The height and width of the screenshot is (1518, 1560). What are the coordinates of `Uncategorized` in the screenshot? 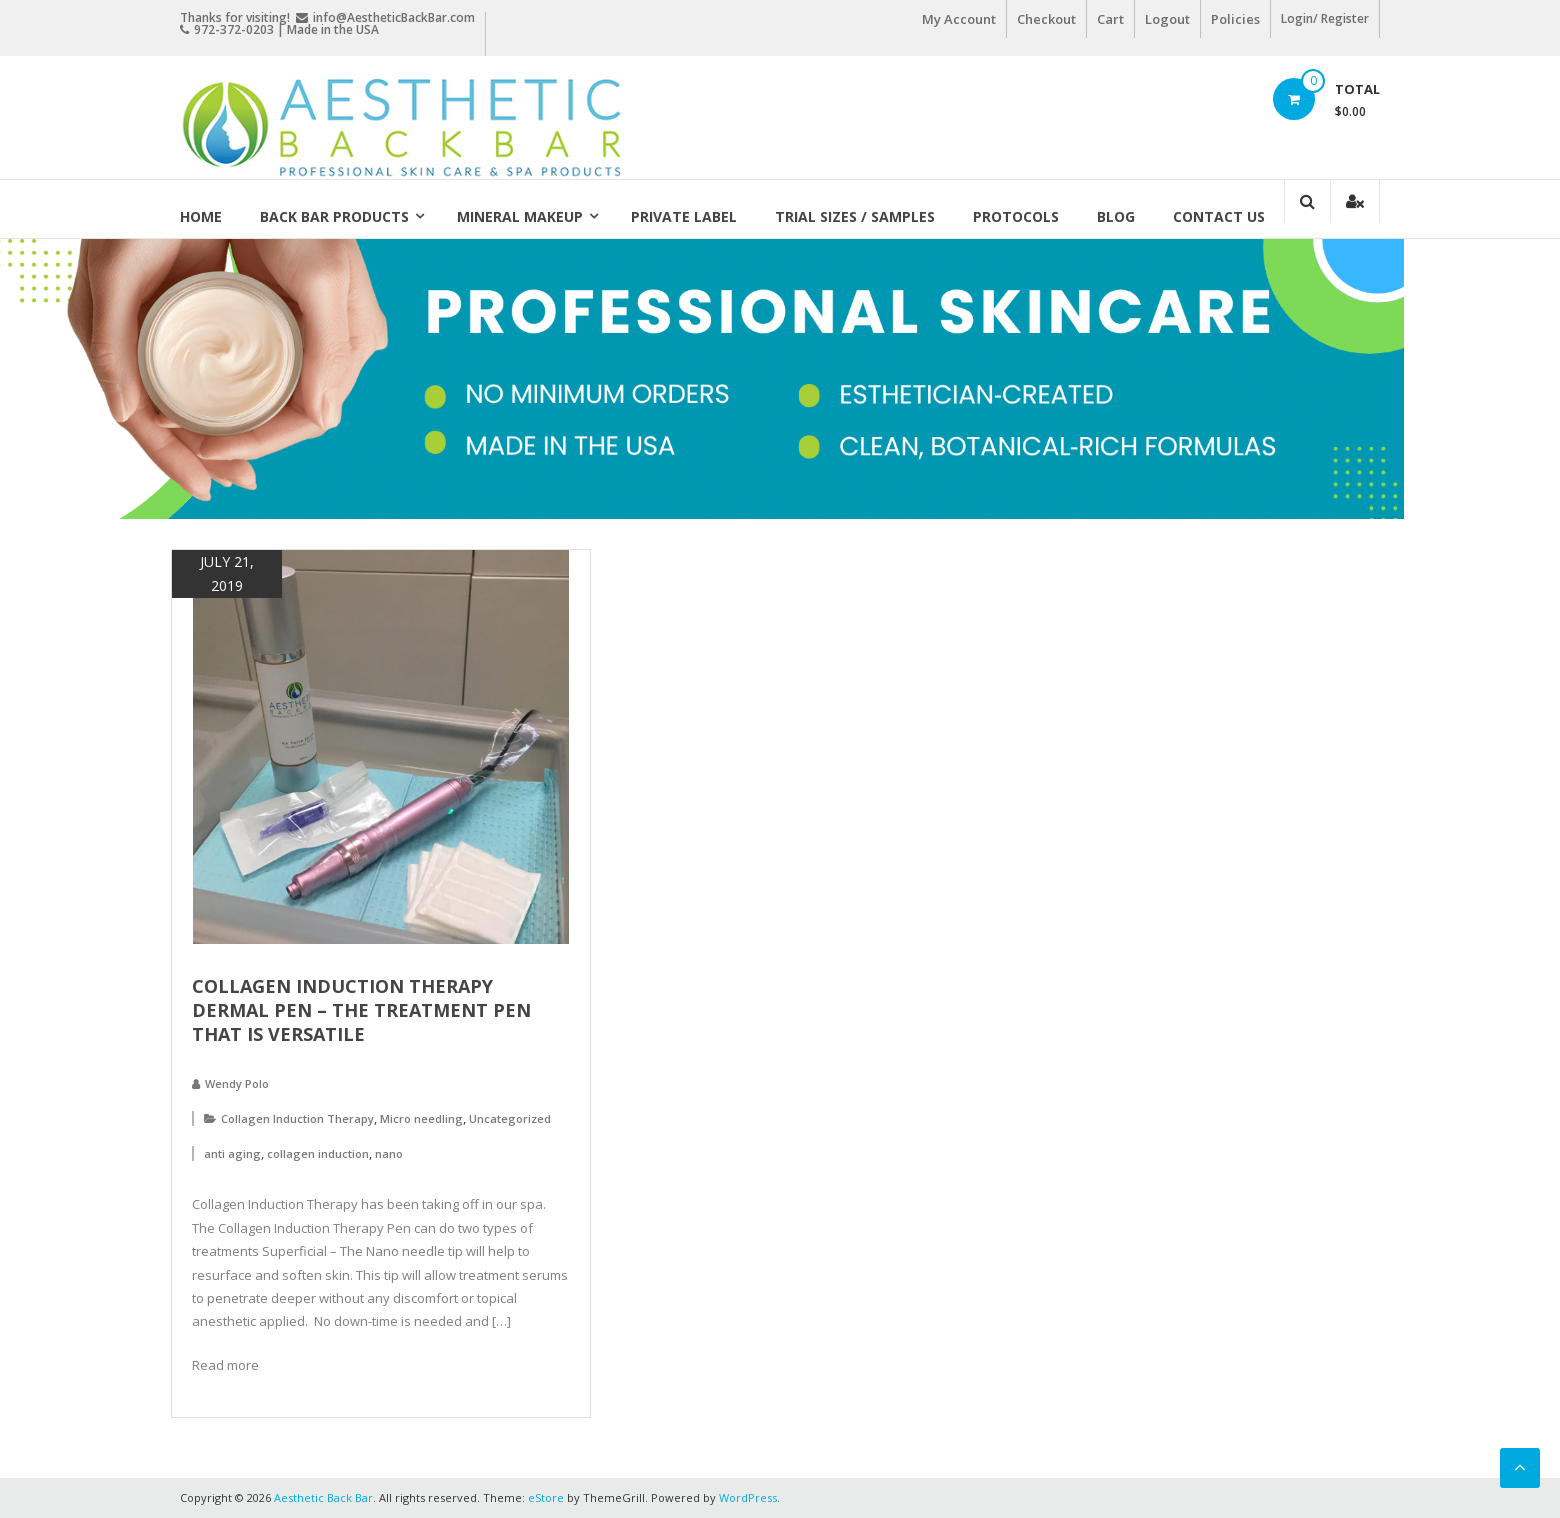 It's located at (510, 1118).